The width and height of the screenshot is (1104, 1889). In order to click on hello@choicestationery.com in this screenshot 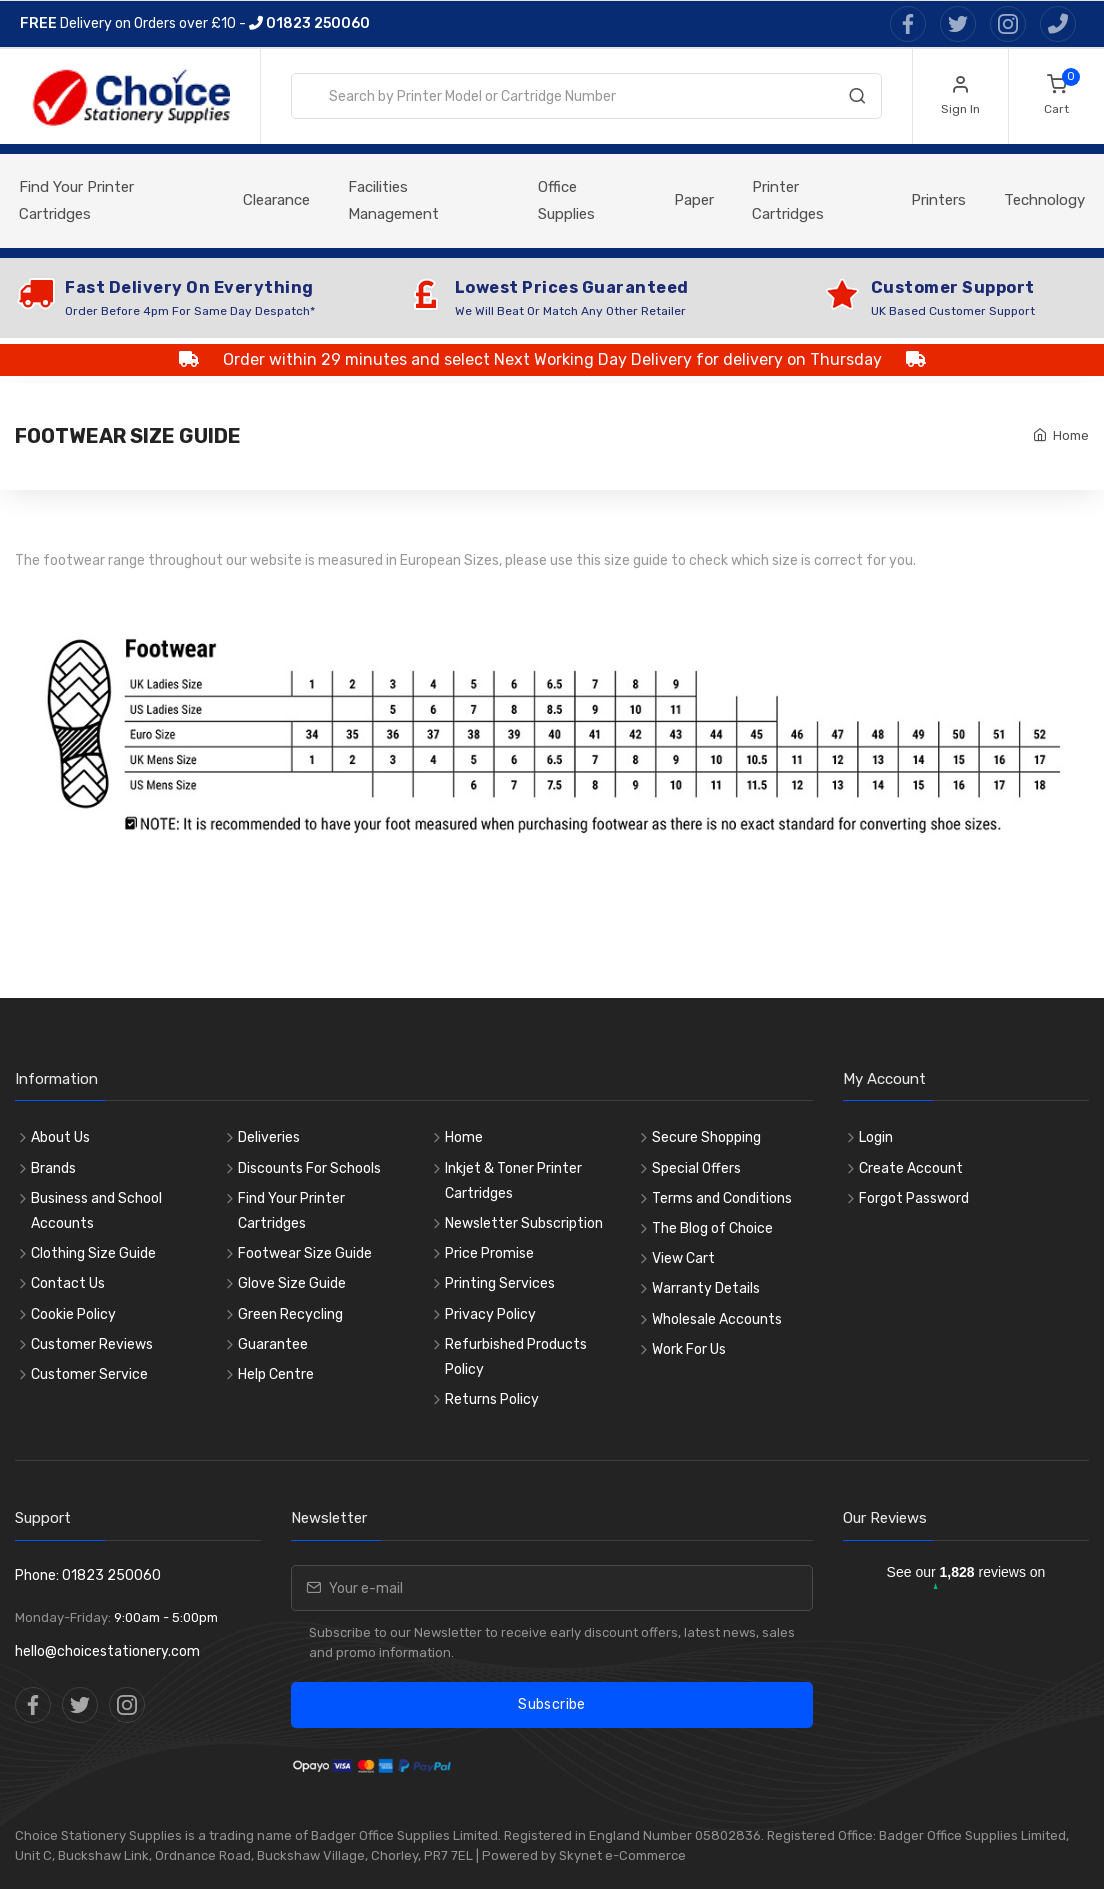, I will do `click(107, 1651)`.